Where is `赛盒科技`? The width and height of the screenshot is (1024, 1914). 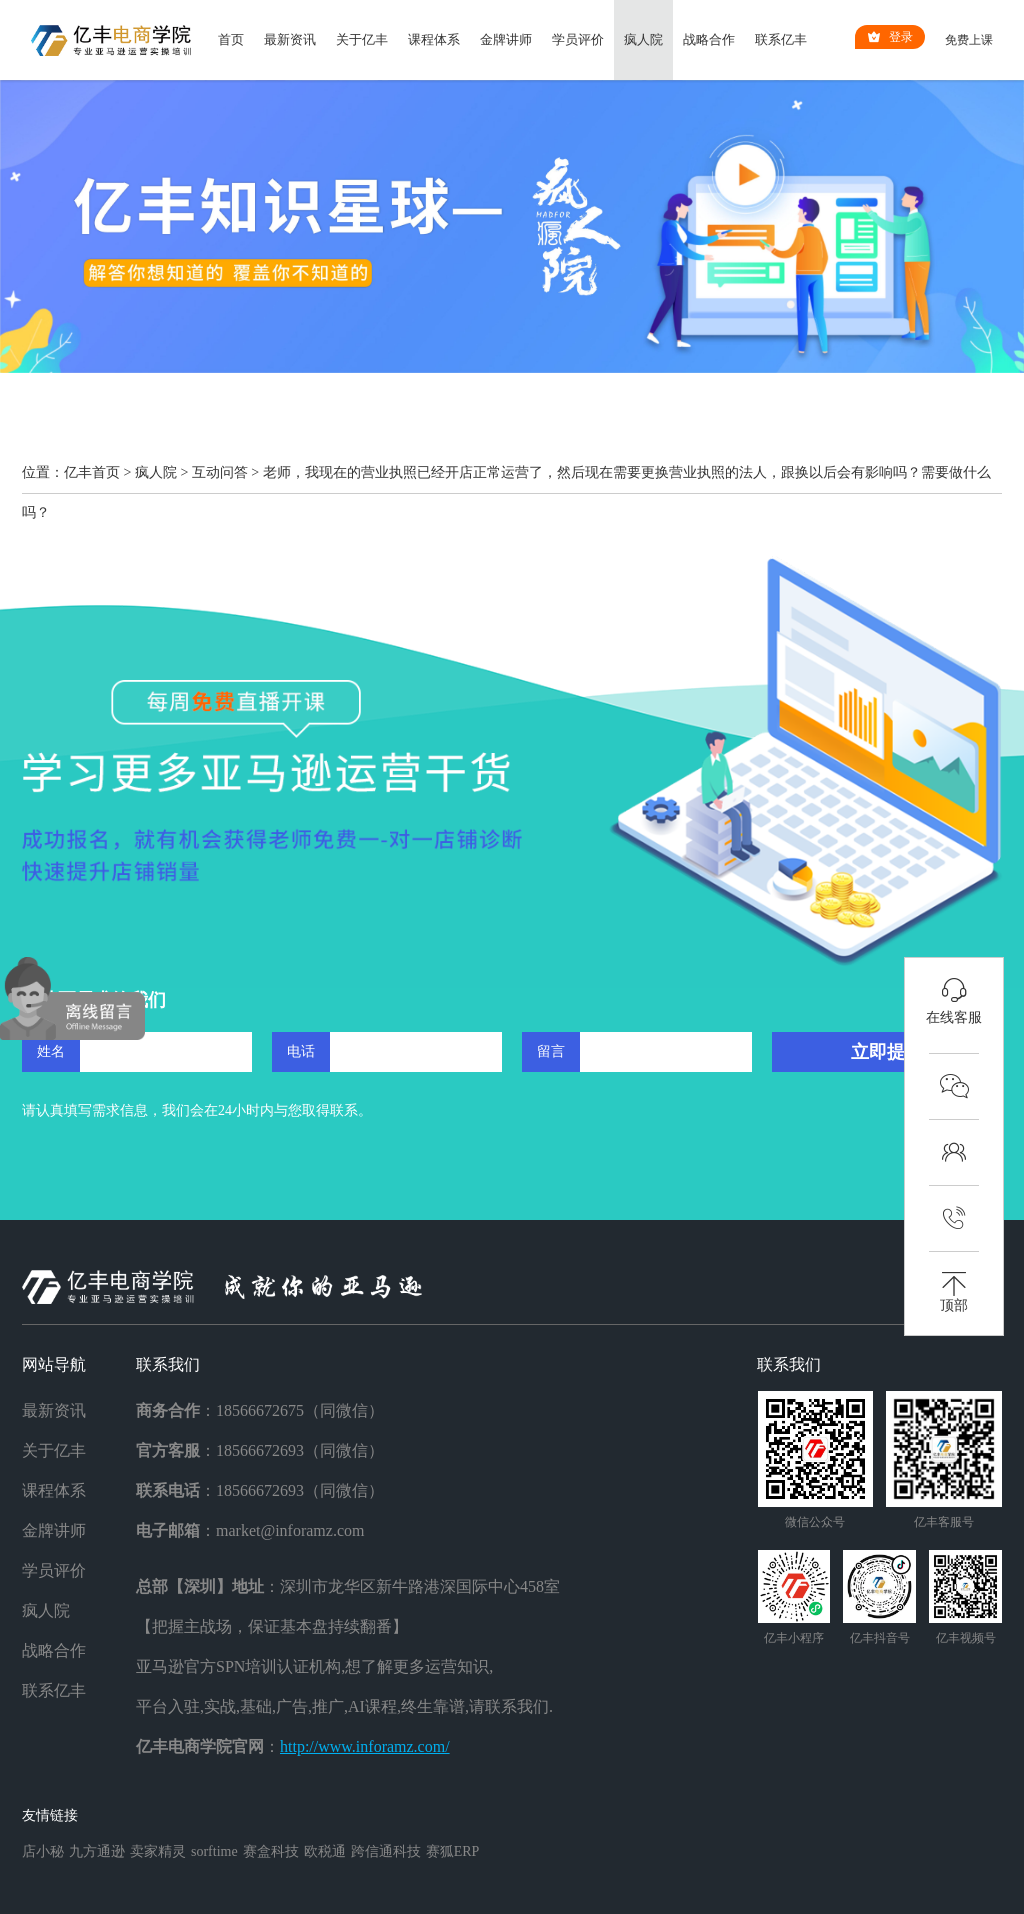
赛盒科技 is located at coordinates (271, 1851).